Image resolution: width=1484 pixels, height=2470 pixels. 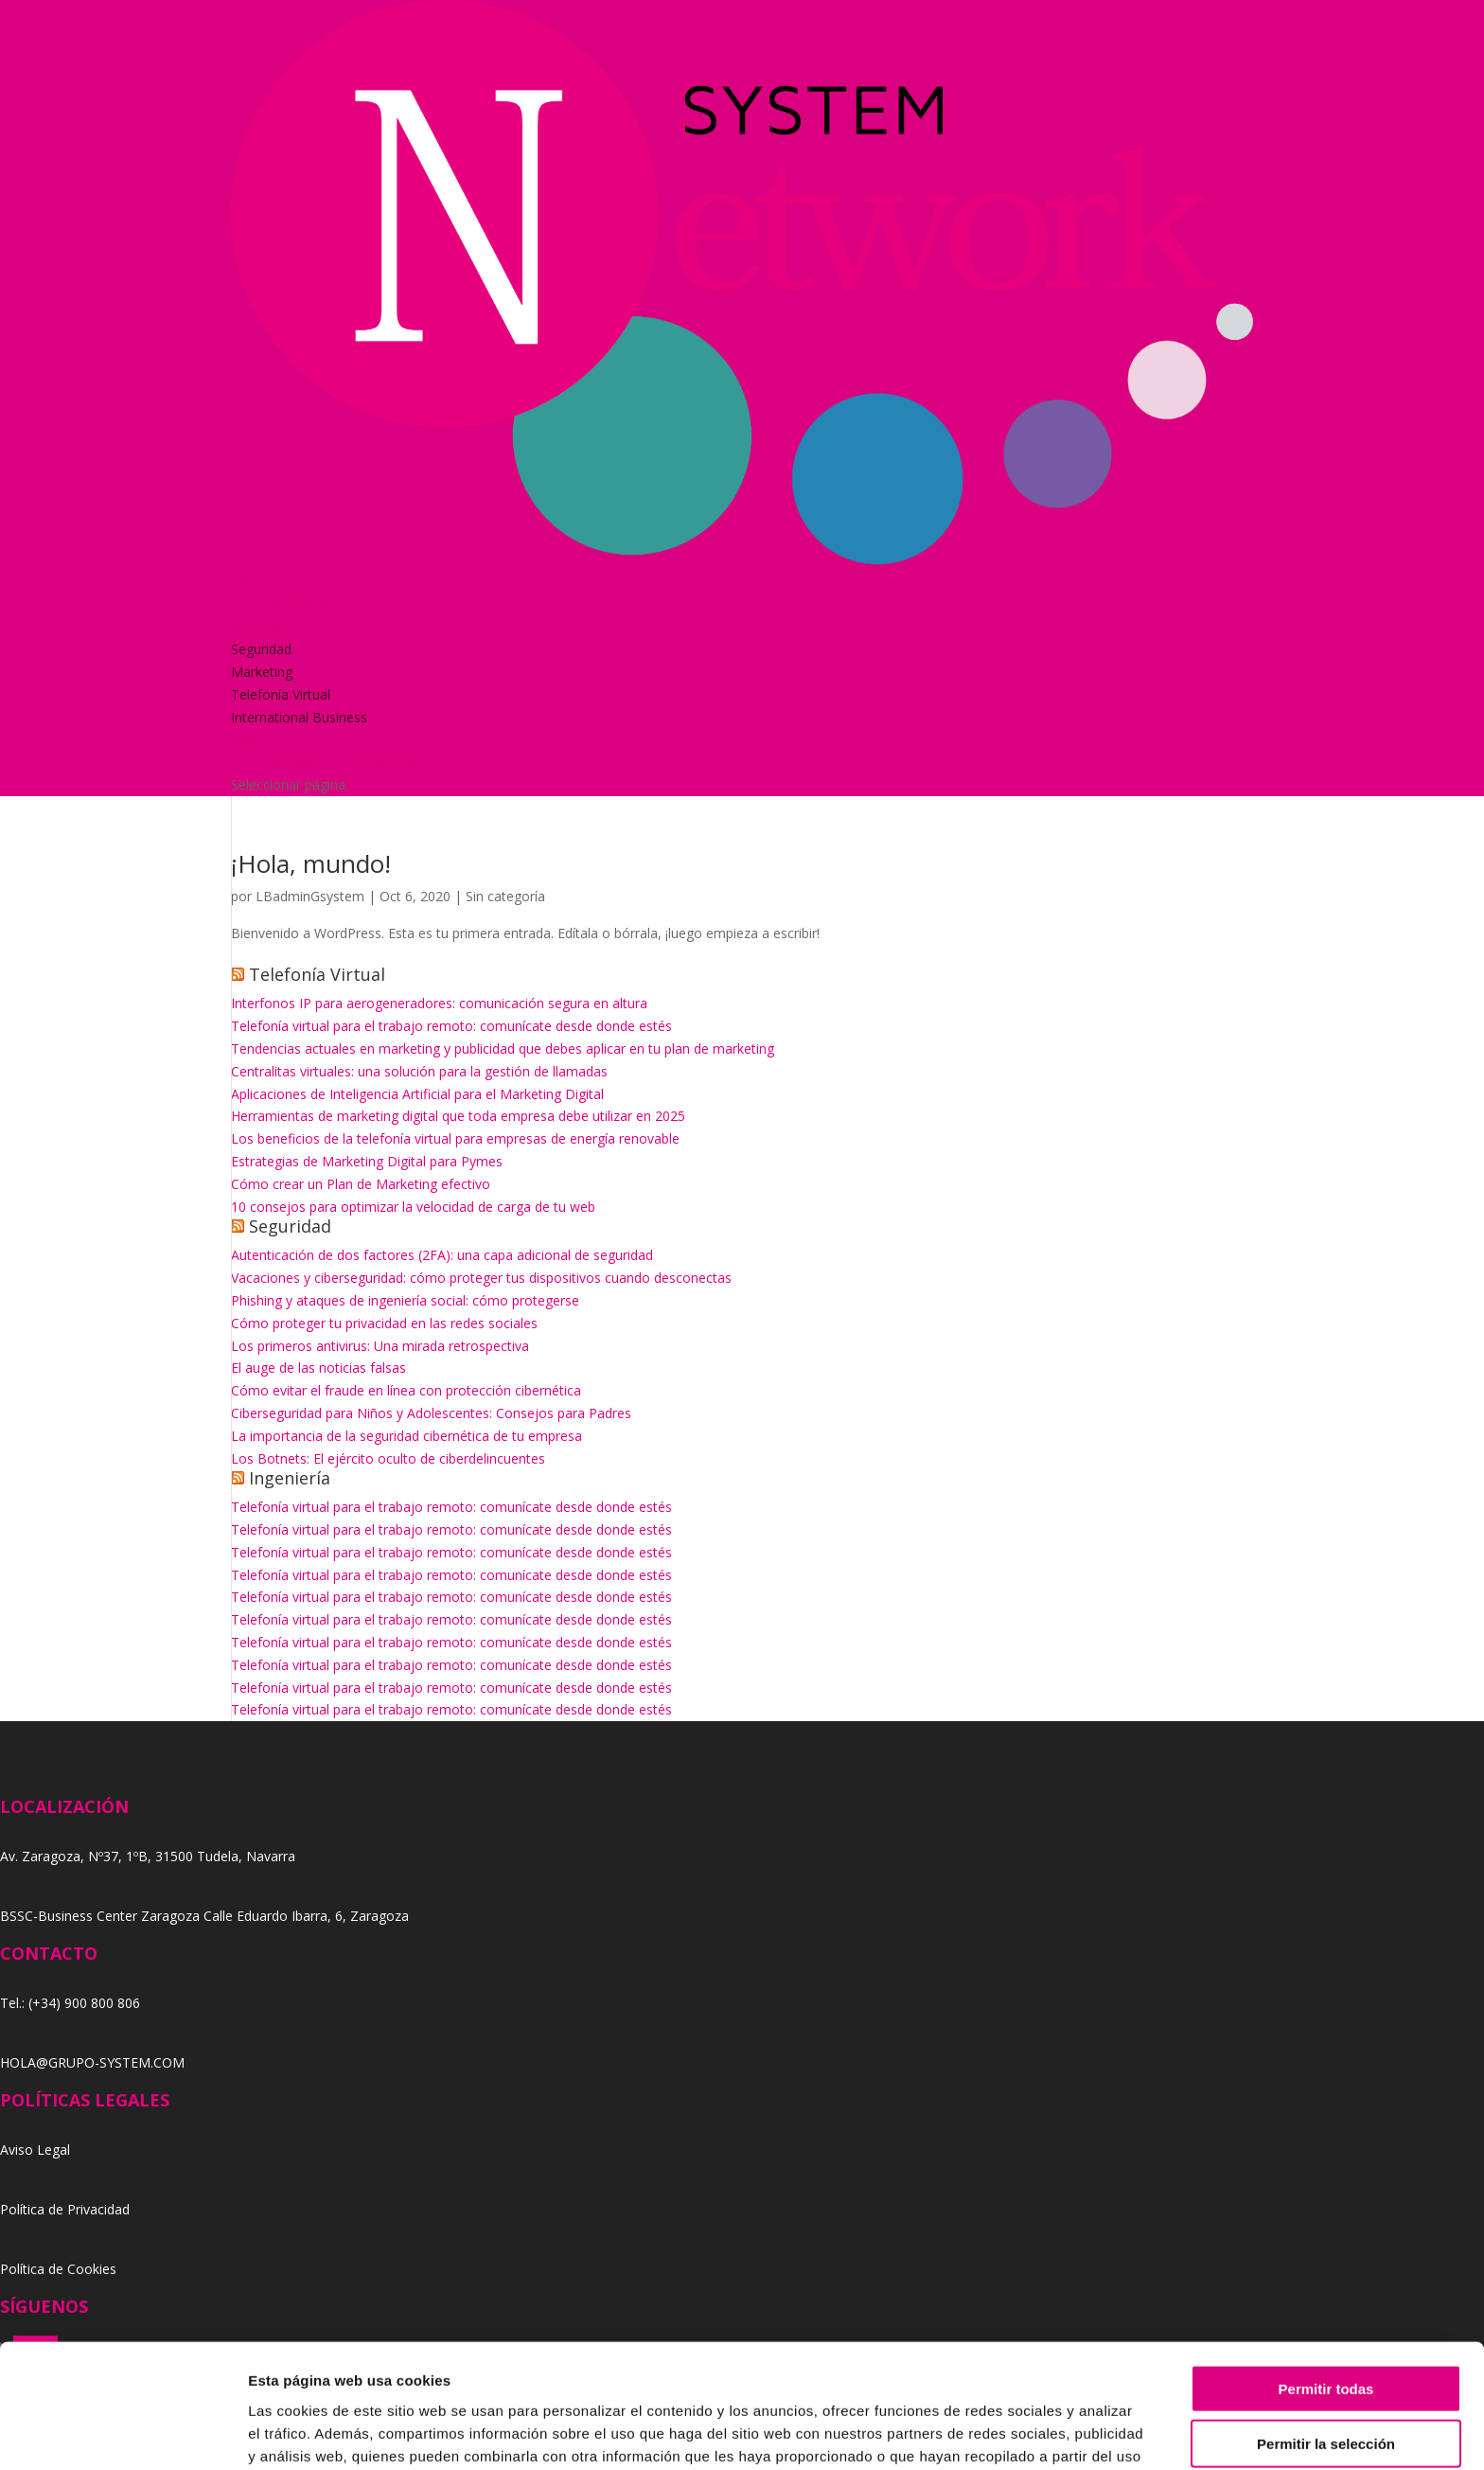 What do you see at coordinates (384, 1323) in the screenshot?
I see `Cómo proteger tu privacidad en las redes sociales` at bounding box center [384, 1323].